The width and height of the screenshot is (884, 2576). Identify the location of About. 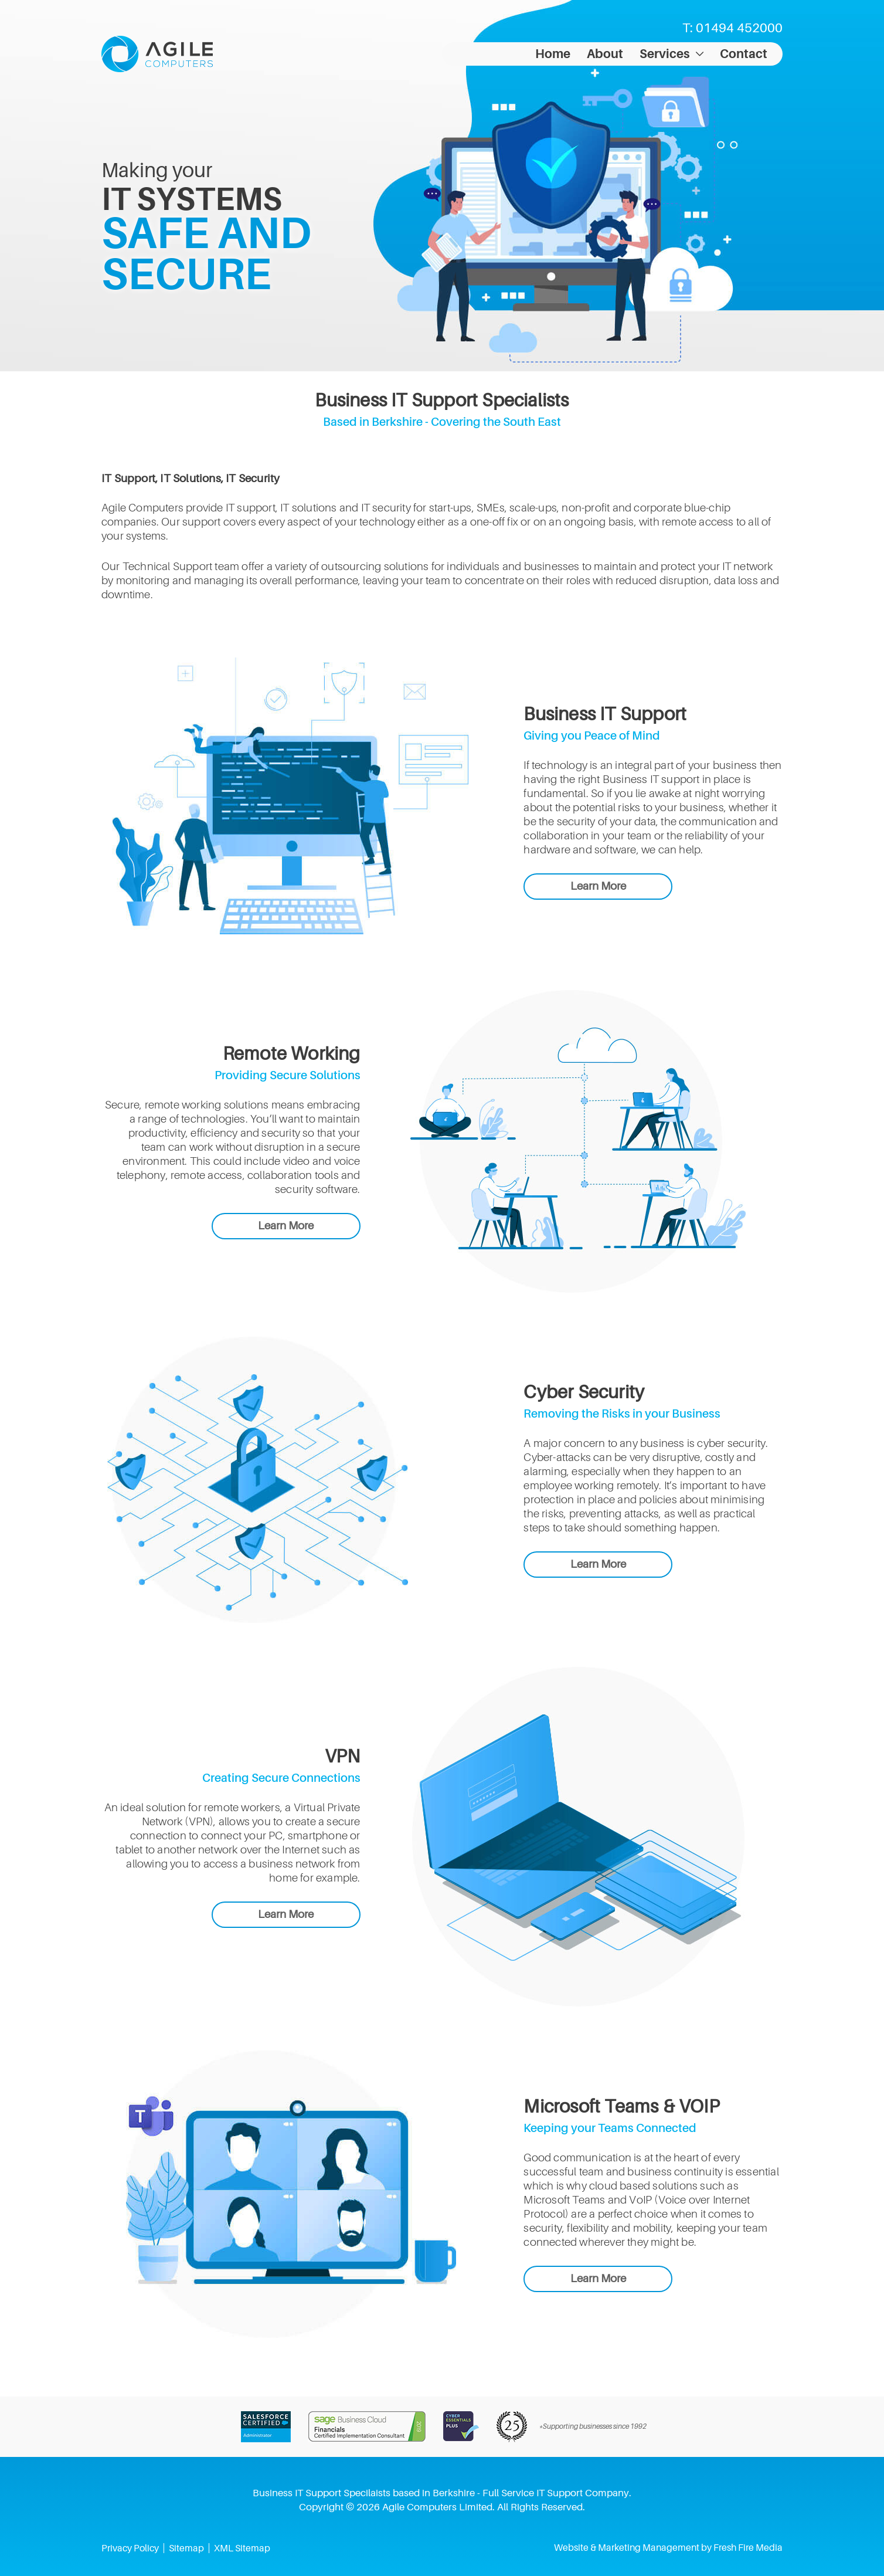
(605, 54).